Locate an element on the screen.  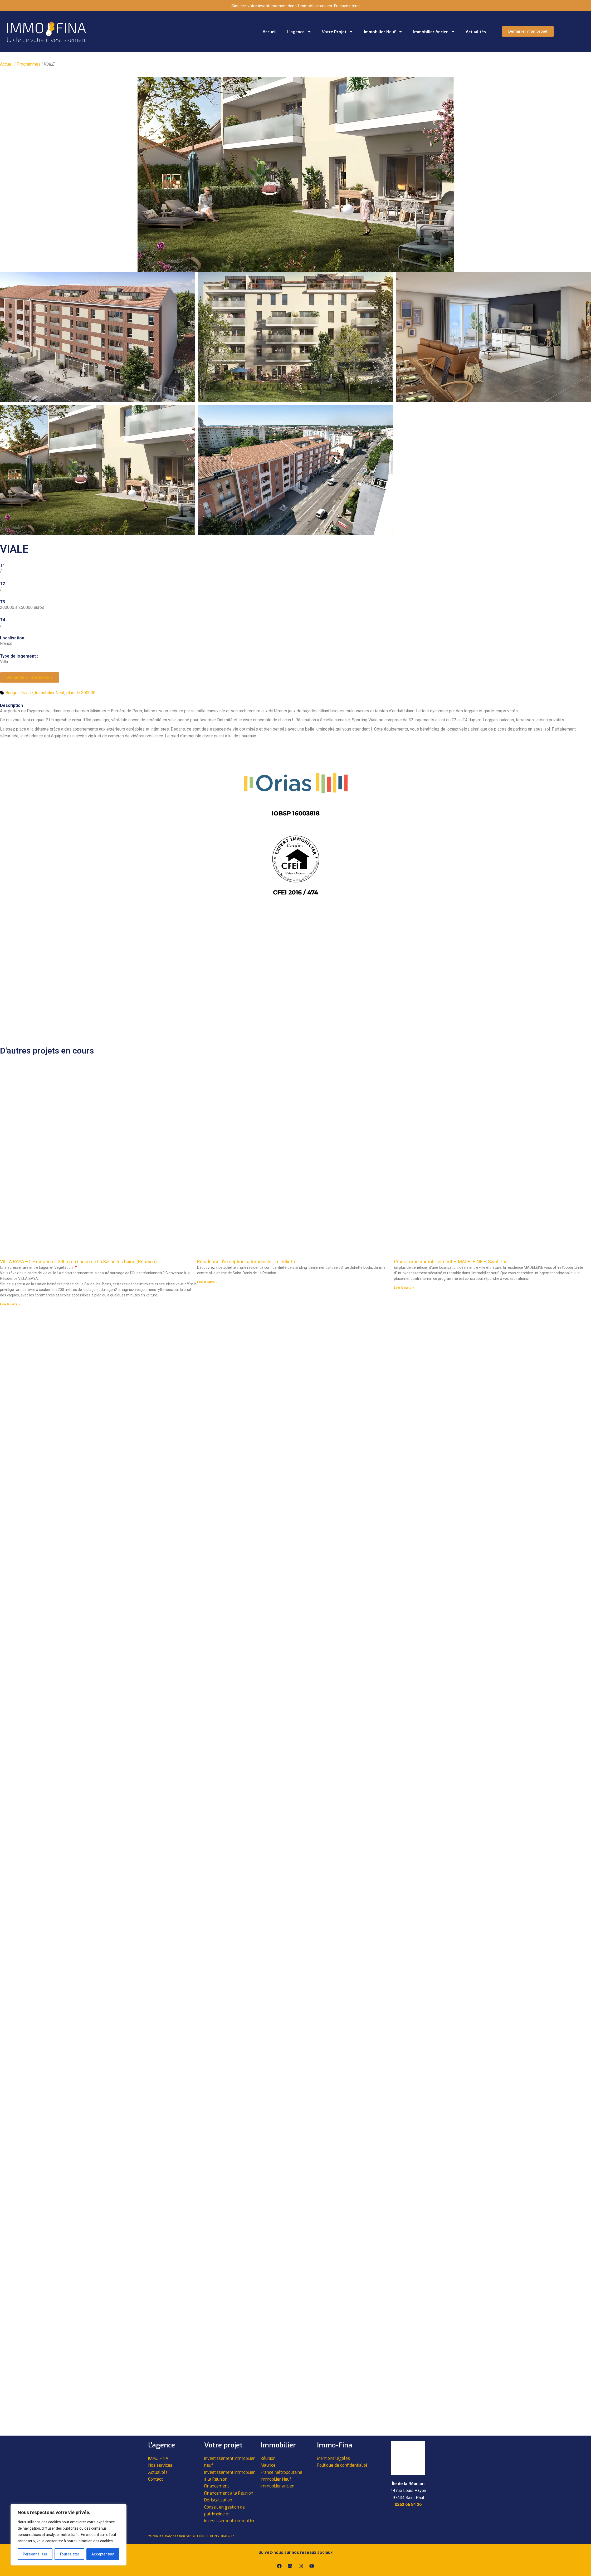
Lire la suite » [En savoir plus sur VILLA BAYA – L’Exception à 200m du Lagon de La Saline les bains (Réunion)] is located at coordinates (10, 1304).